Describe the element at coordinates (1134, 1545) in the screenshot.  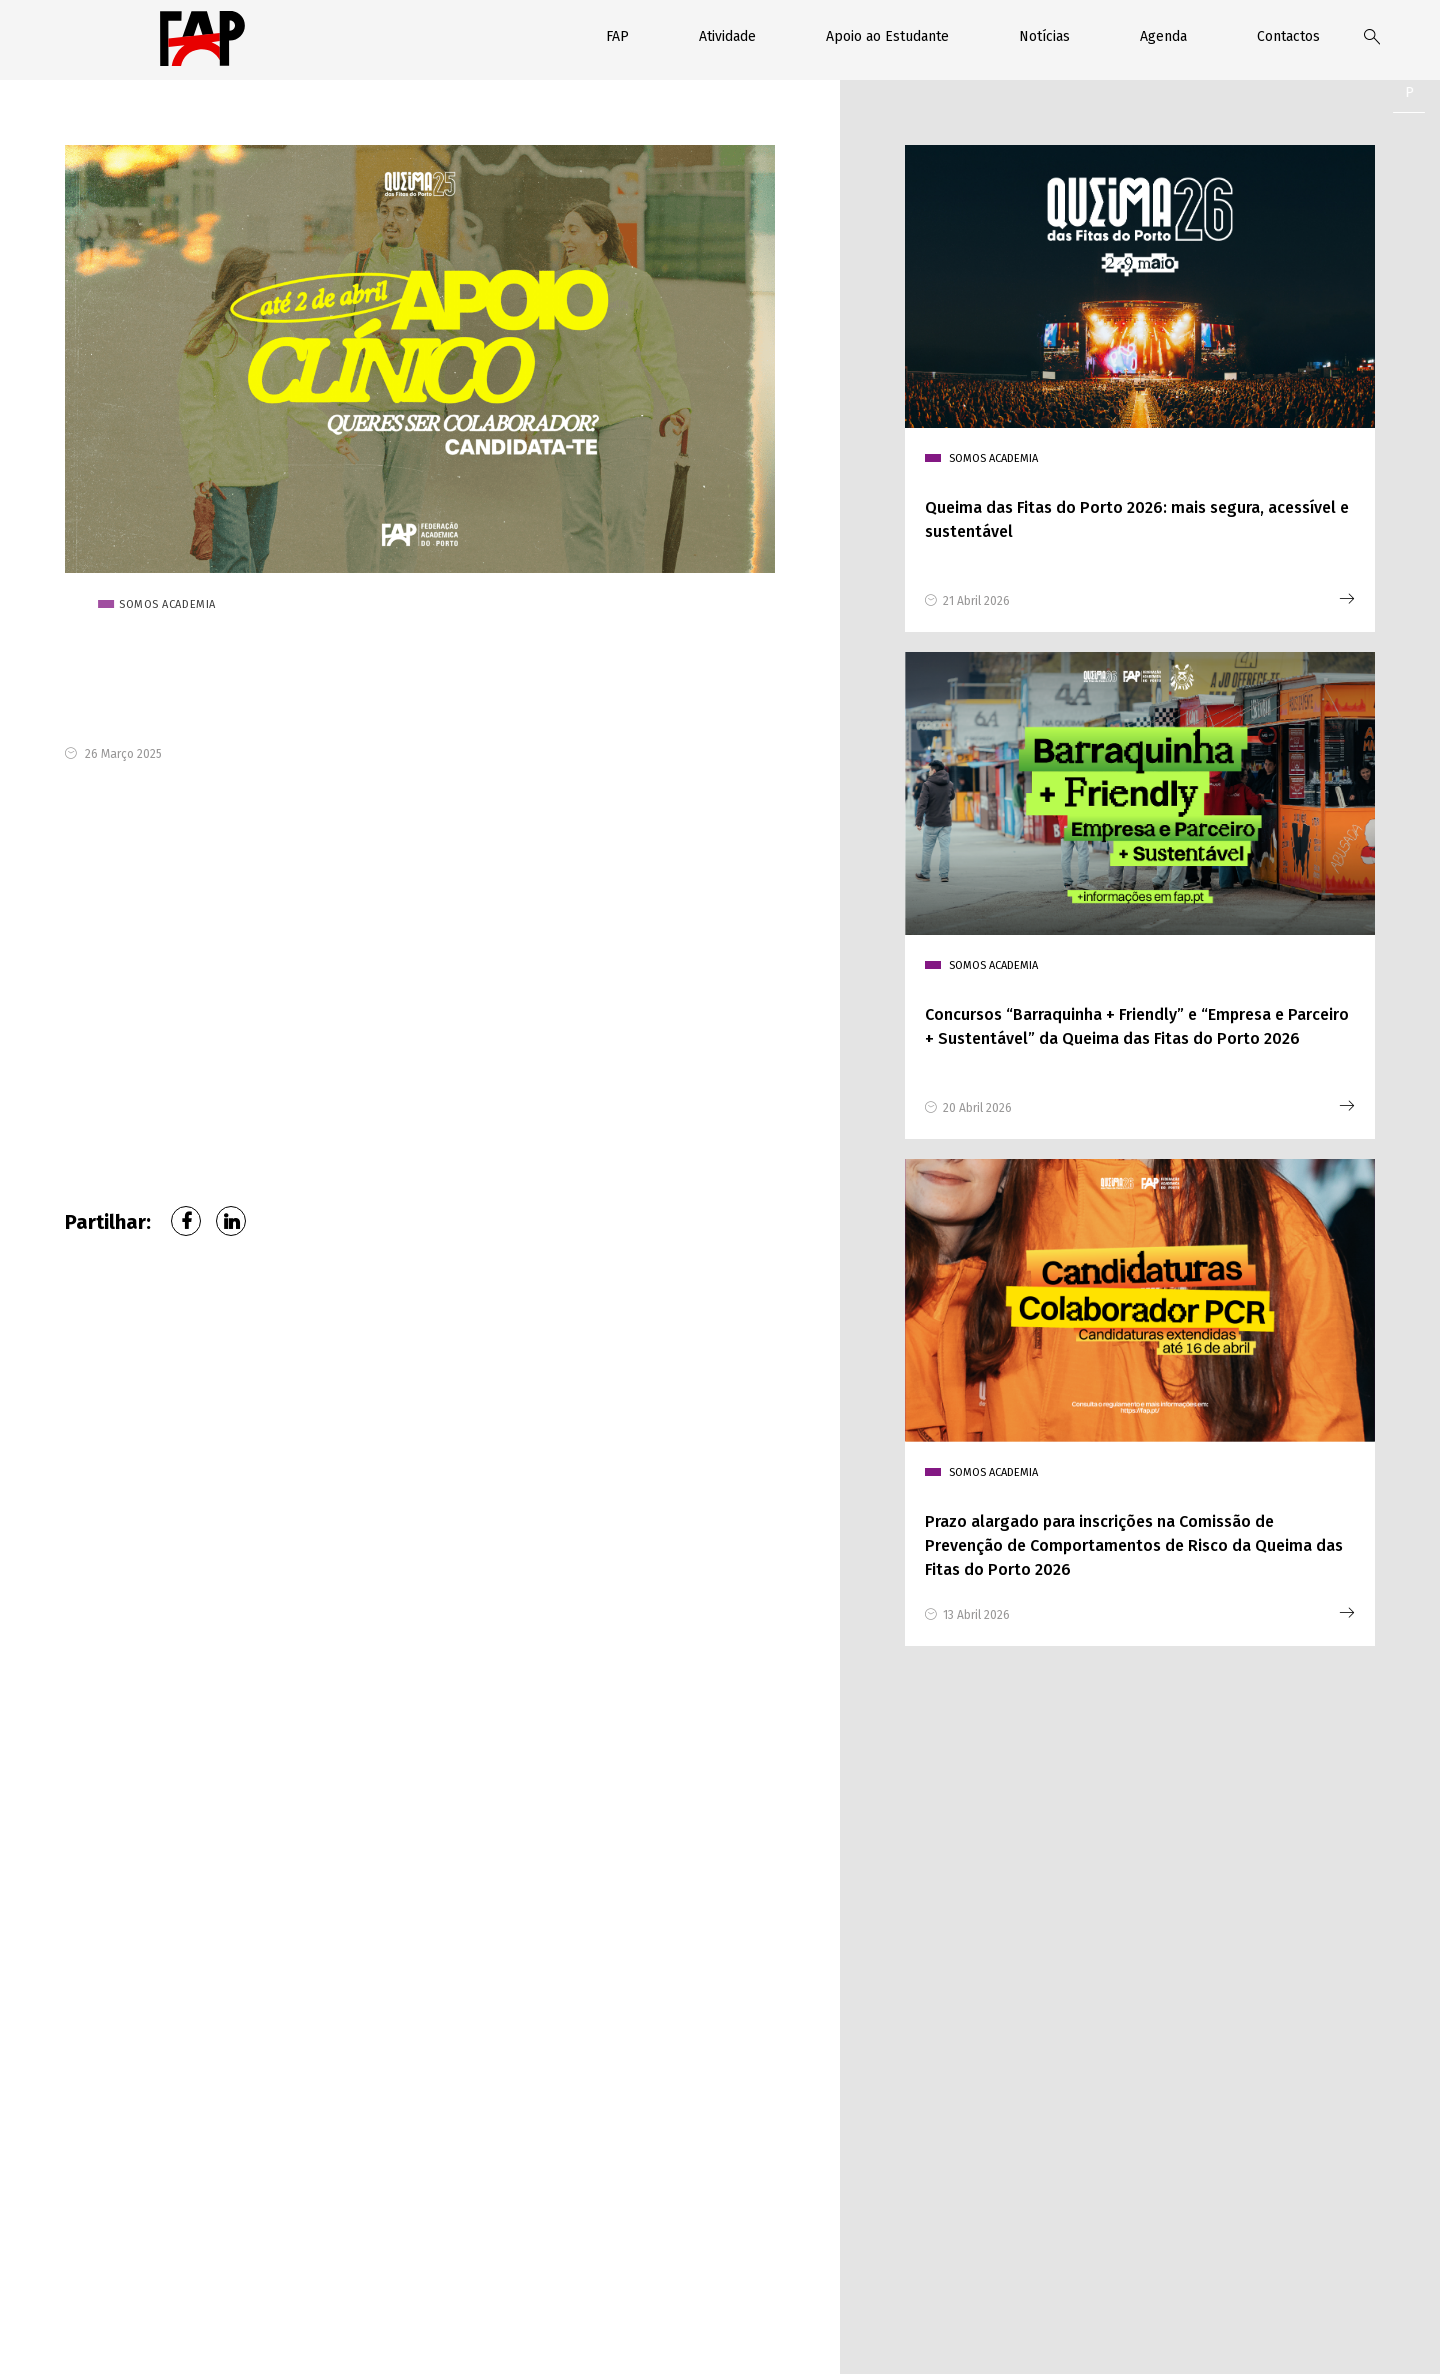
I see `Prazo alargado para inscrições na Comissão de Prevenção de Comportamentos de Risco da Queima das Fitas do Porto 2026` at that location.